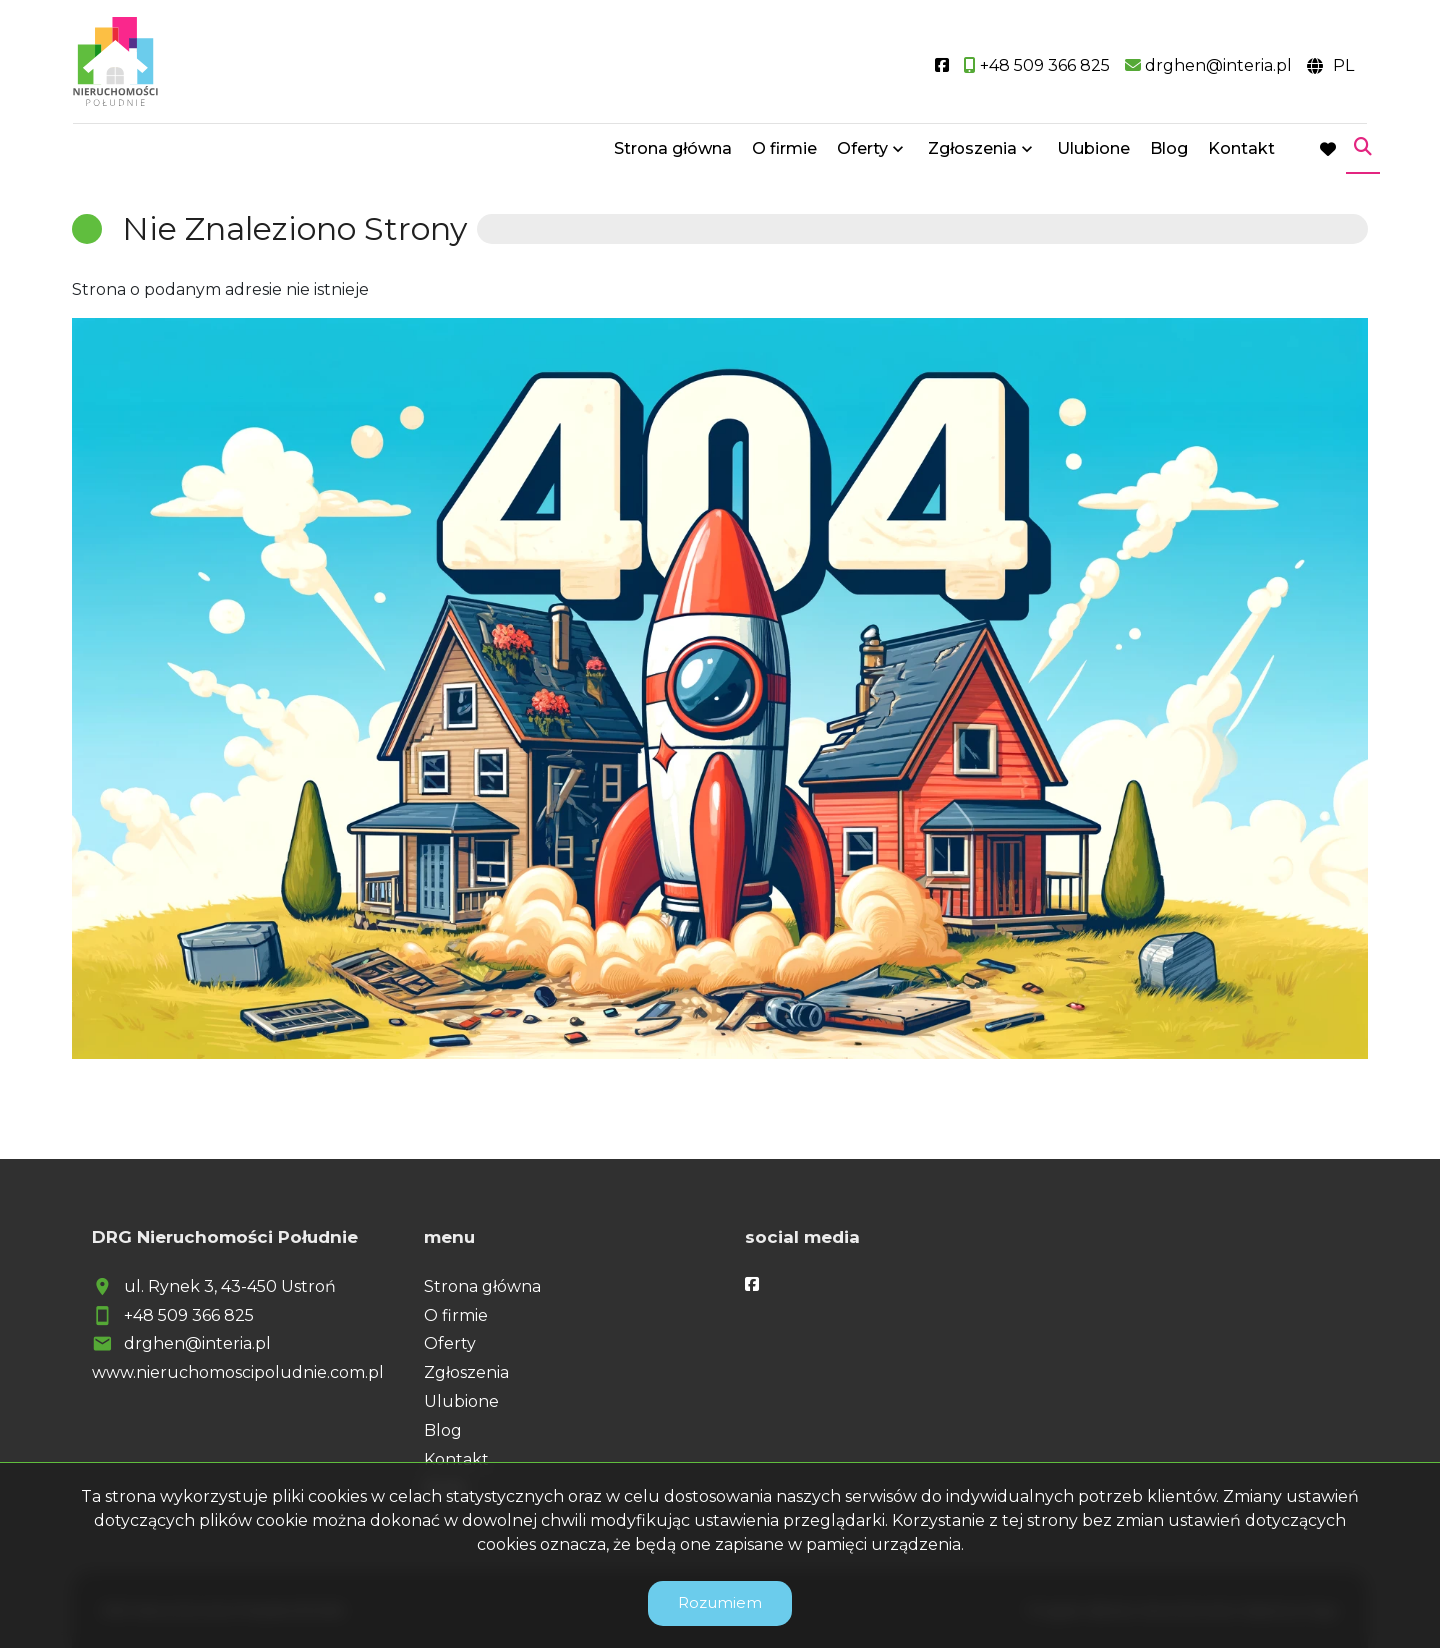 This screenshot has width=1440, height=1648. What do you see at coordinates (197, 1343) in the screenshot?
I see `drghen@interia.pl` at bounding box center [197, 1343].